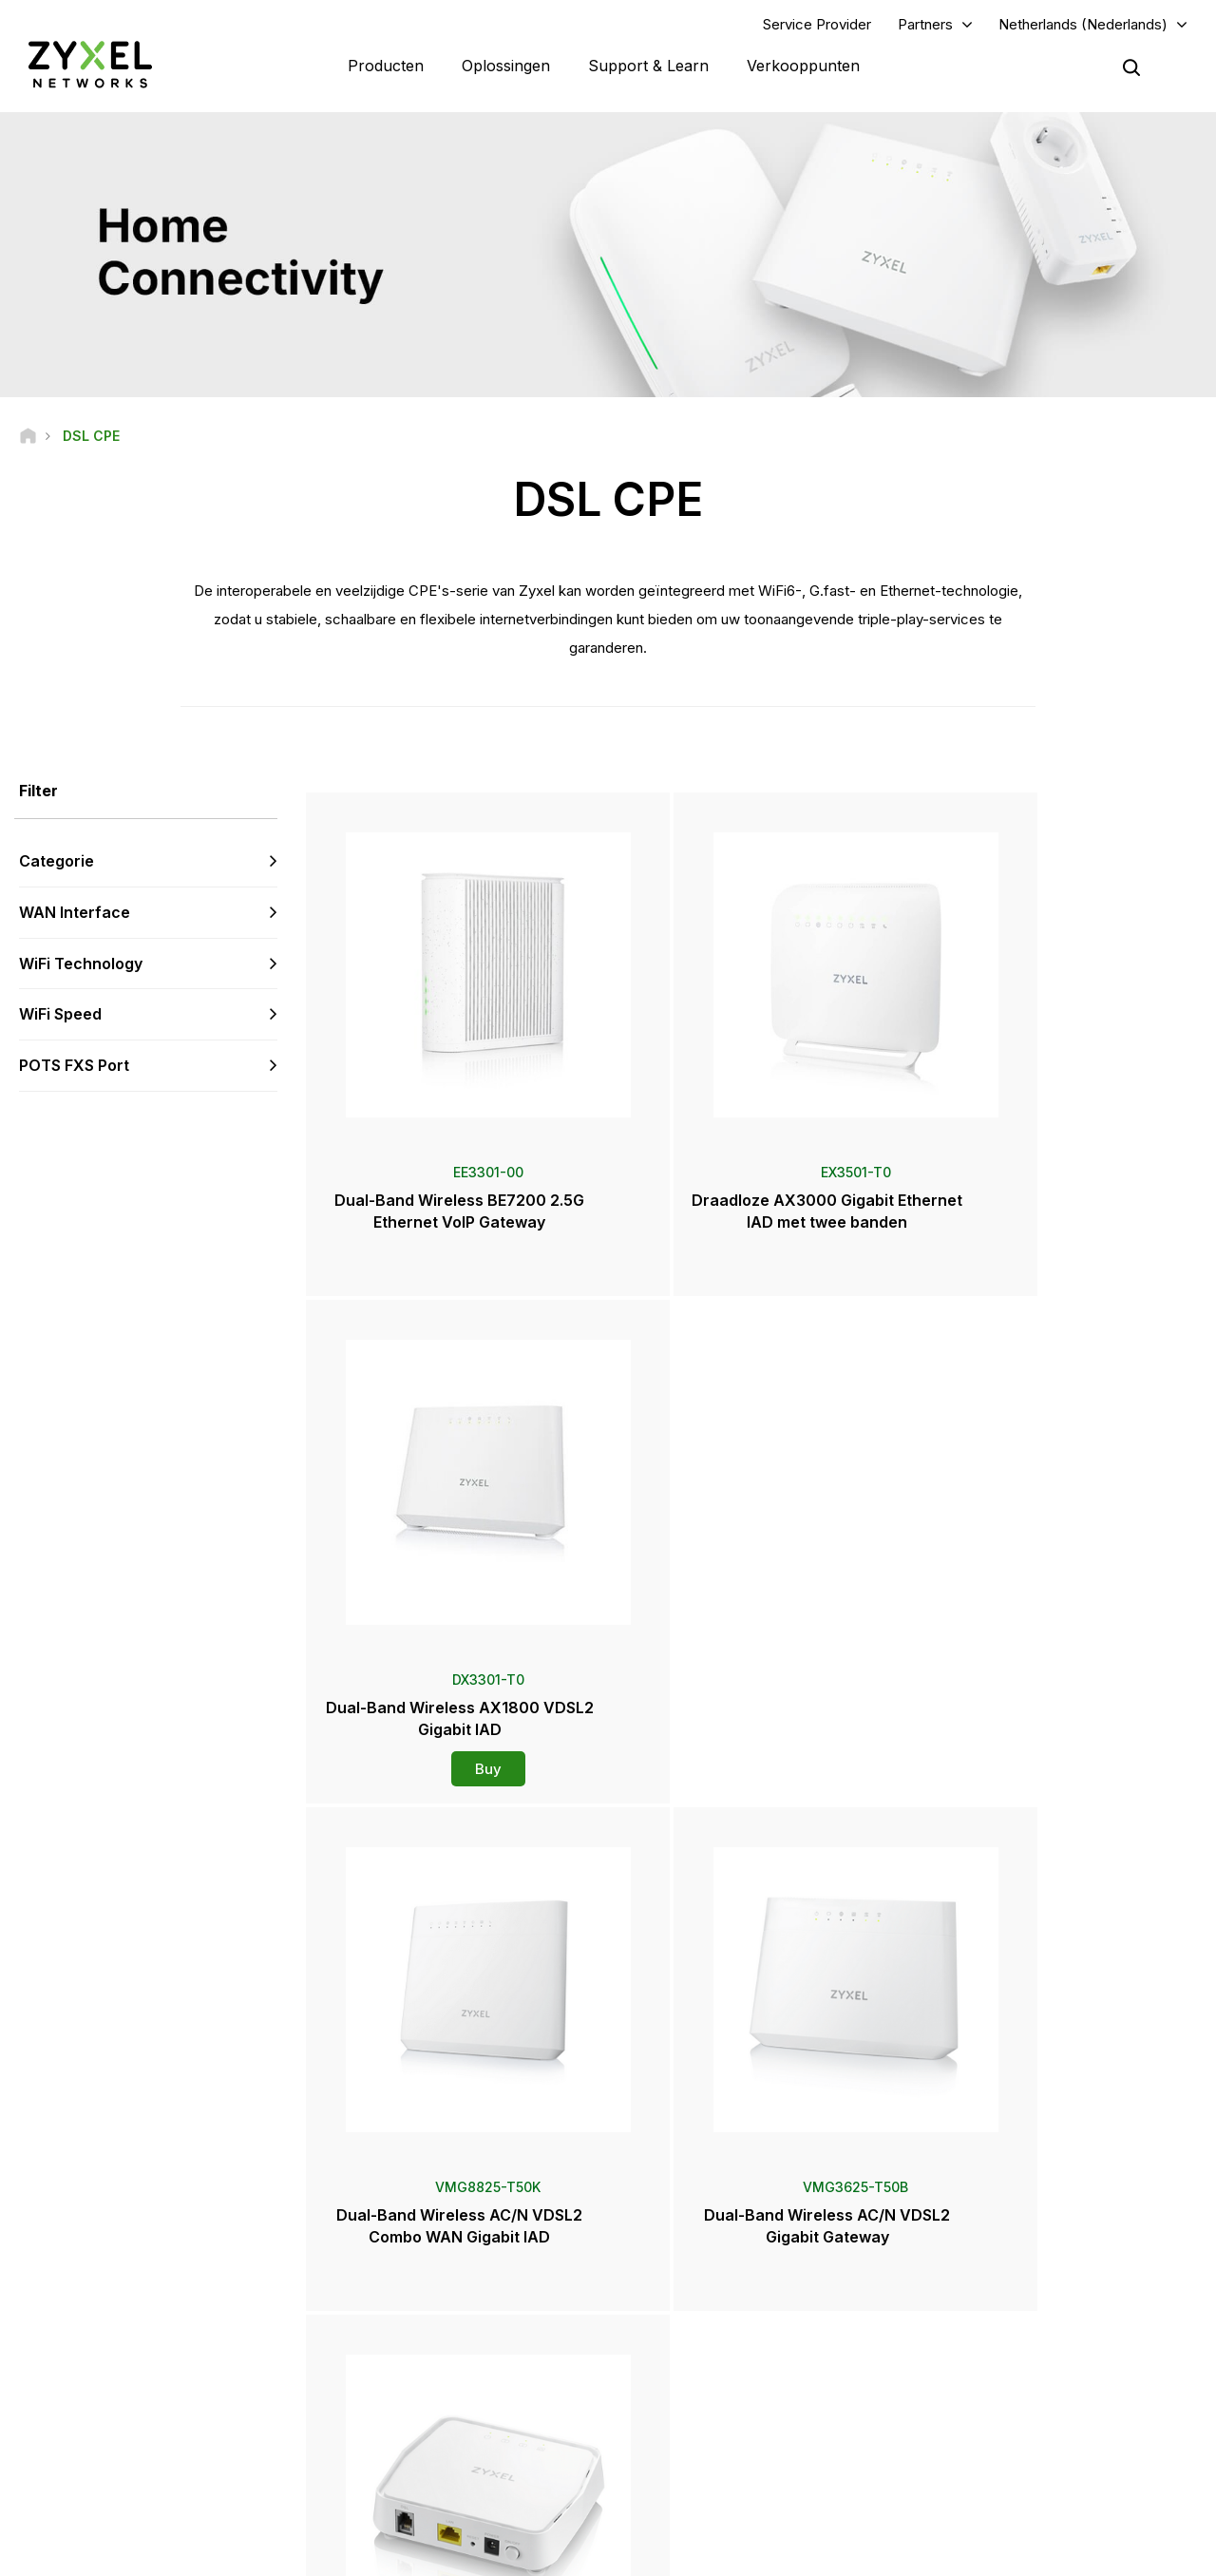 Image resolution: width=1216 pixels, height=2576 pixels. Describe the element at coordinates (688, 2283) in the screenshot. I see `Distributors` at that location.